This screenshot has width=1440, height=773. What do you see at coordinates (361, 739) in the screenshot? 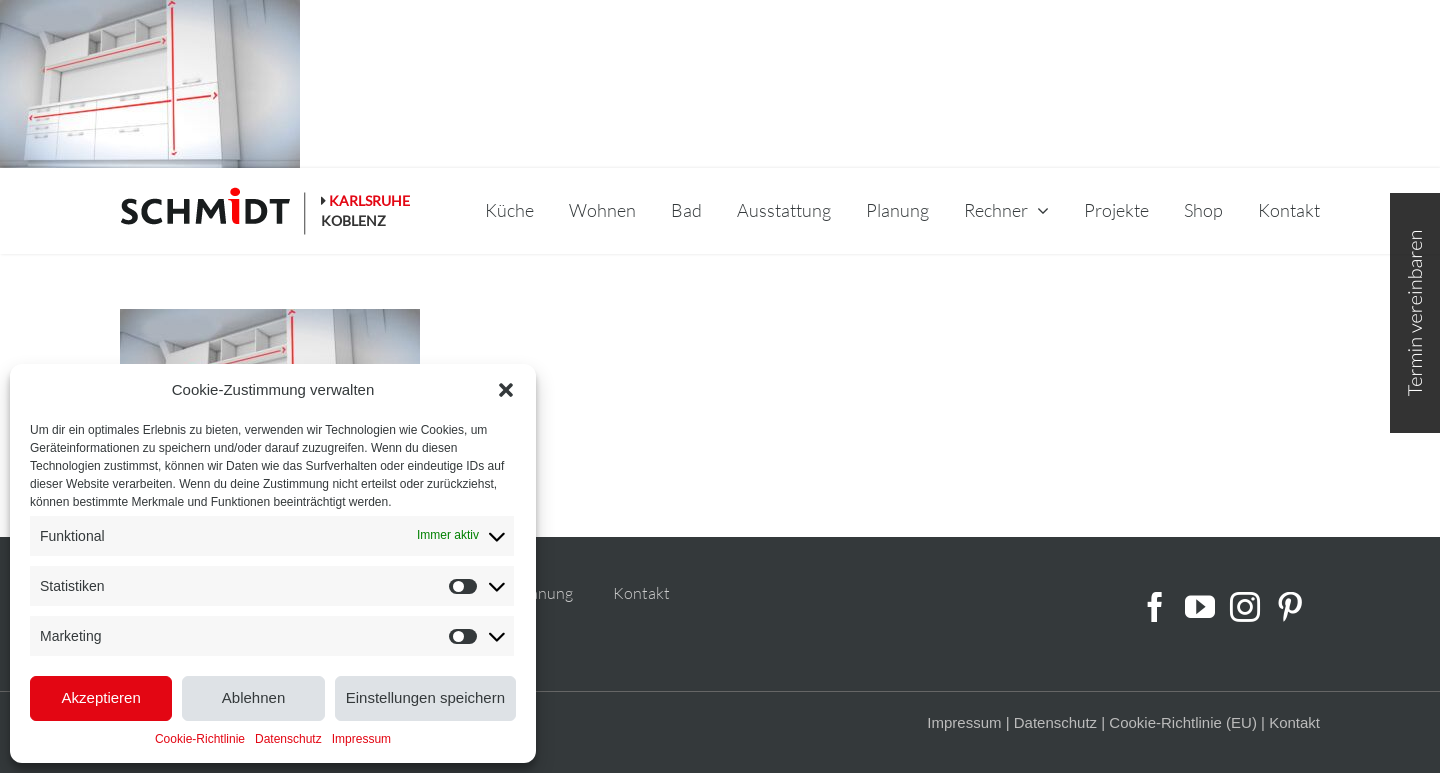
I see `Impressum` at bounding box center [361, 739].